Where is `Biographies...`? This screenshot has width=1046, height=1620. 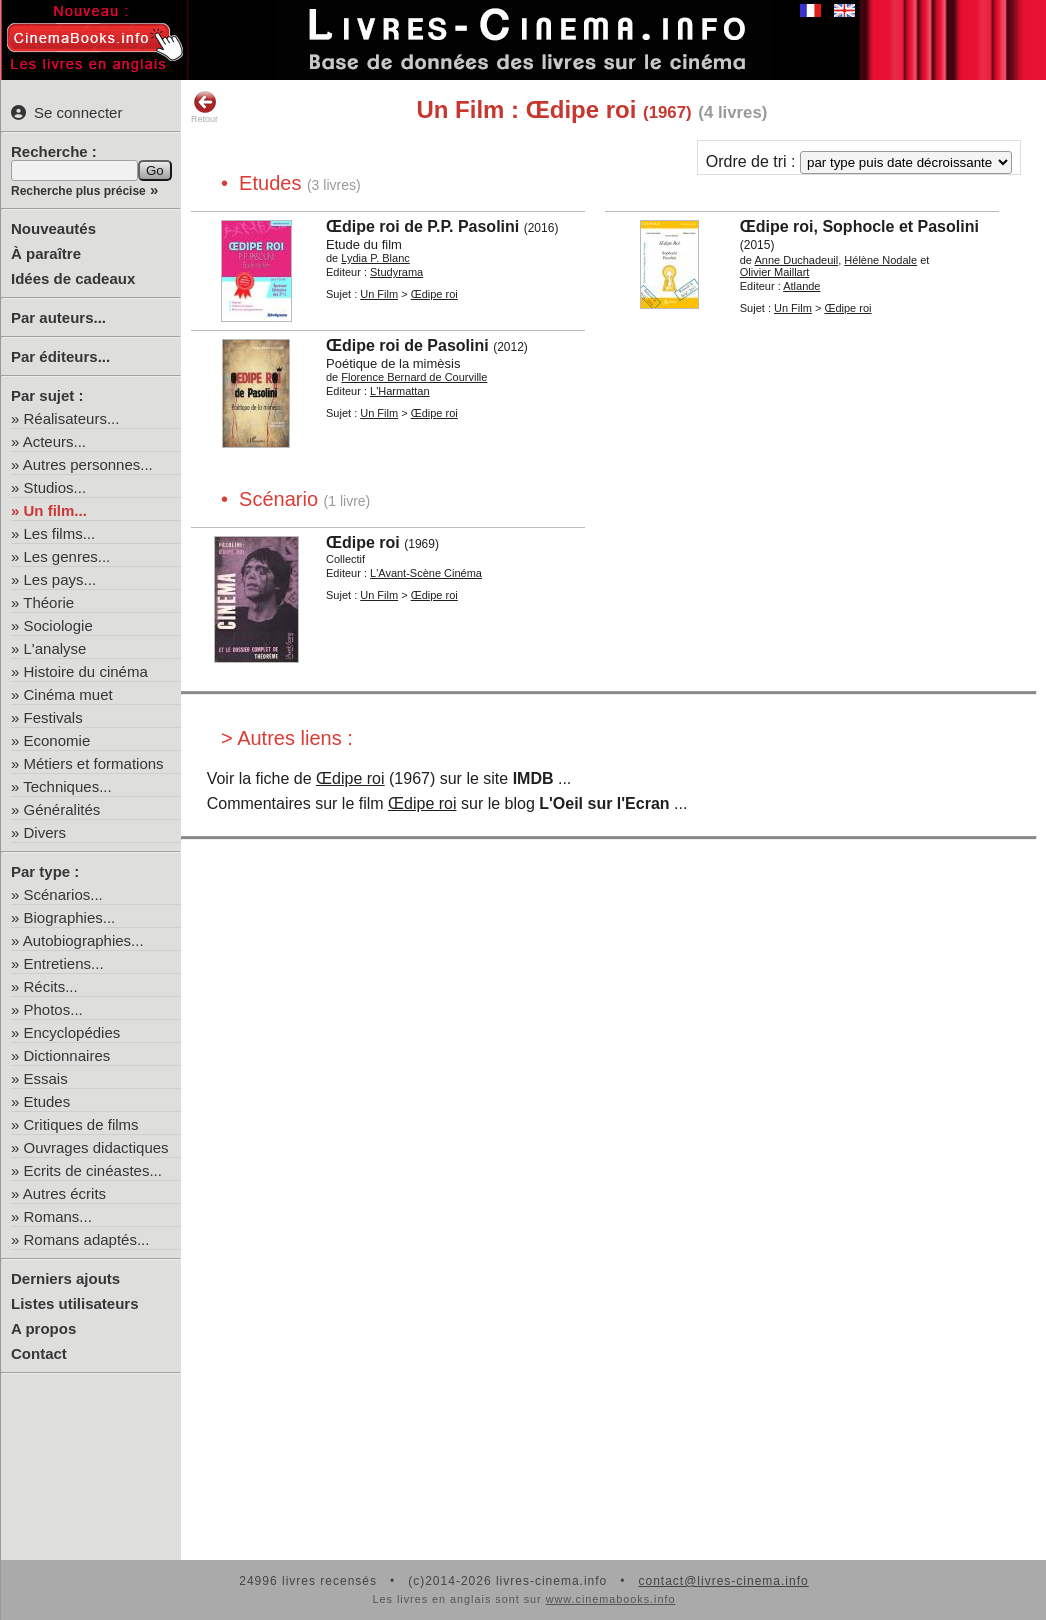 Biographies... is located at coordinates (70, 917).